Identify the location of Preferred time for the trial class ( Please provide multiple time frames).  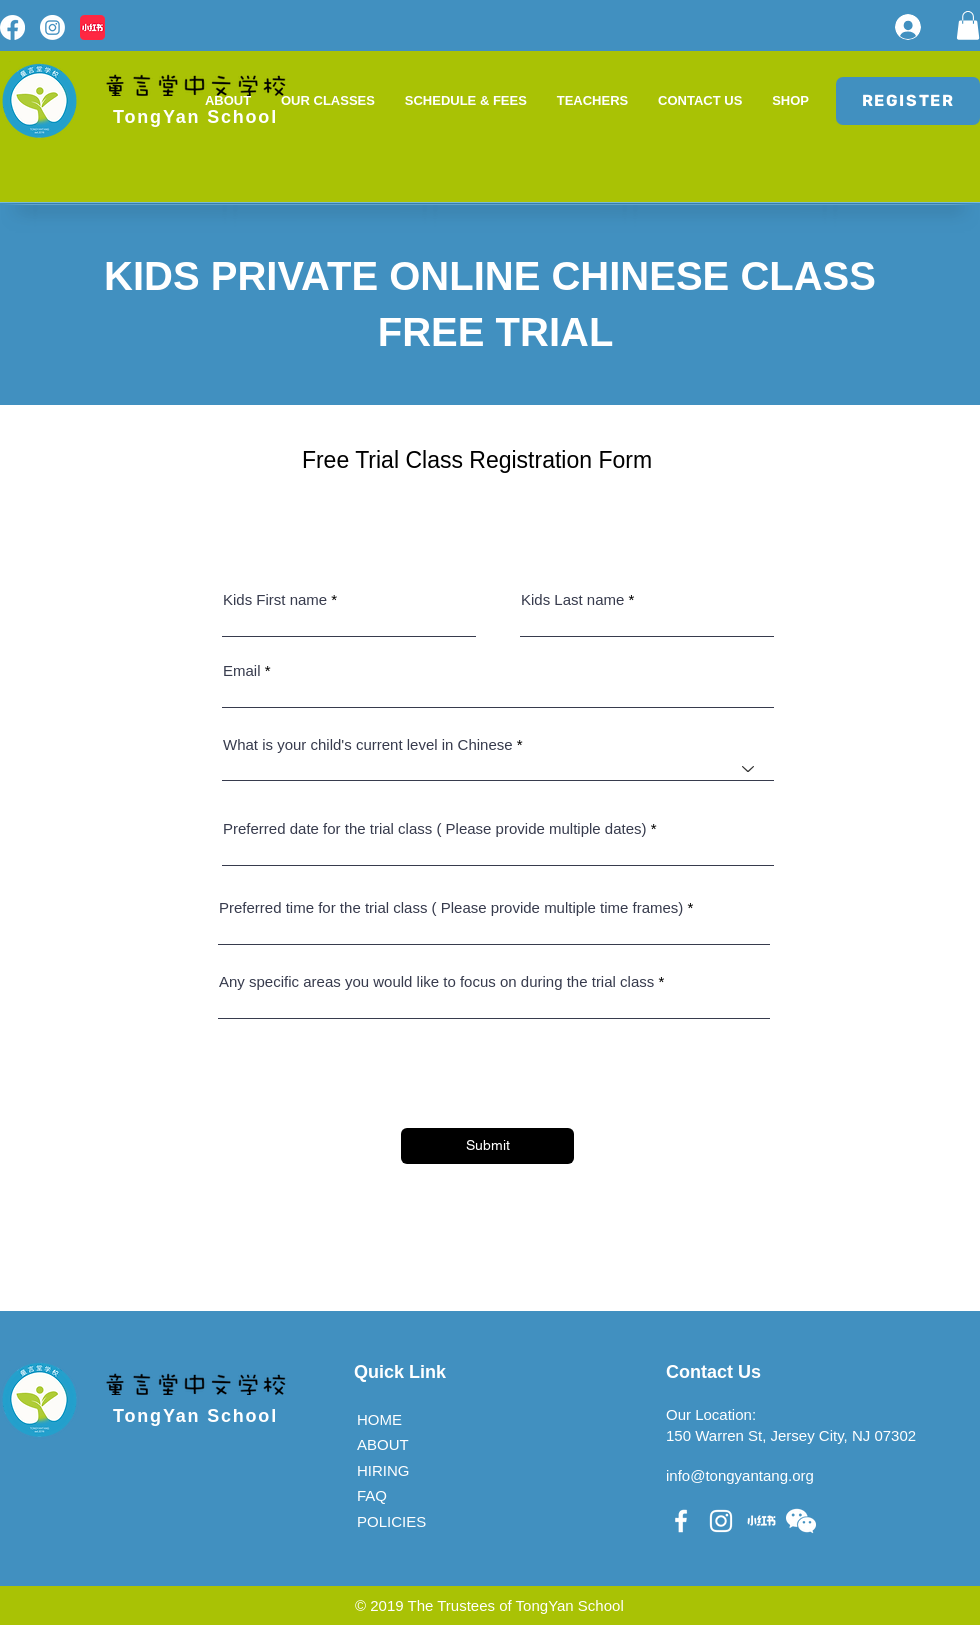
(451, 907).